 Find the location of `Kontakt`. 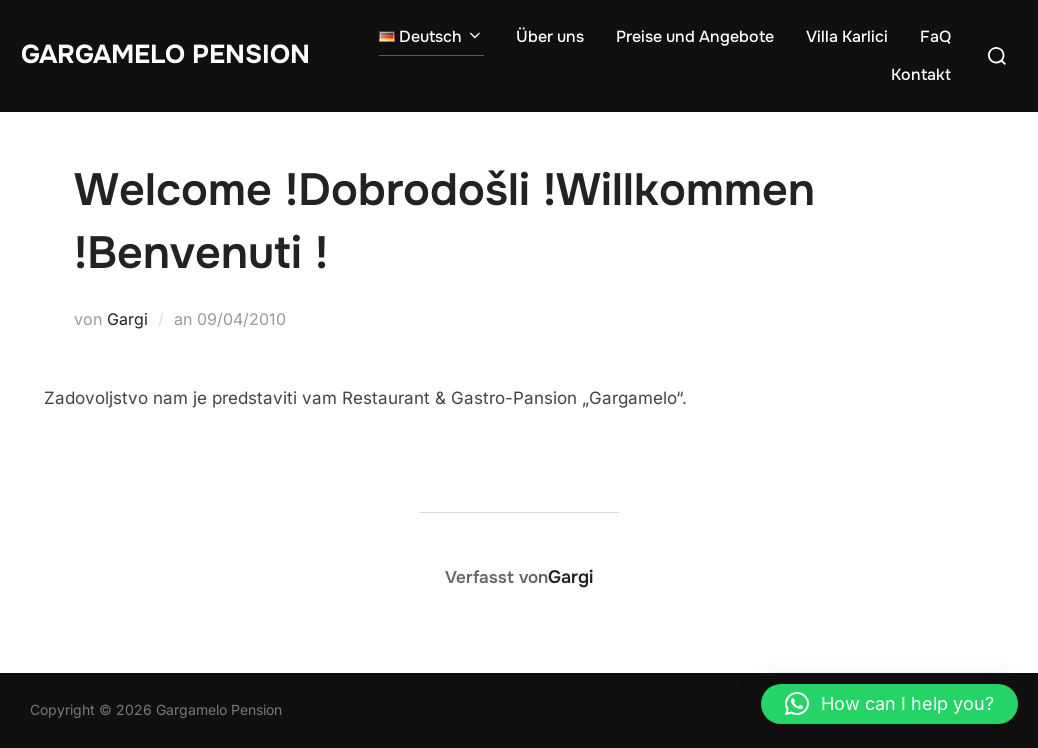

Kontakt is located at coordinates (921, 74).